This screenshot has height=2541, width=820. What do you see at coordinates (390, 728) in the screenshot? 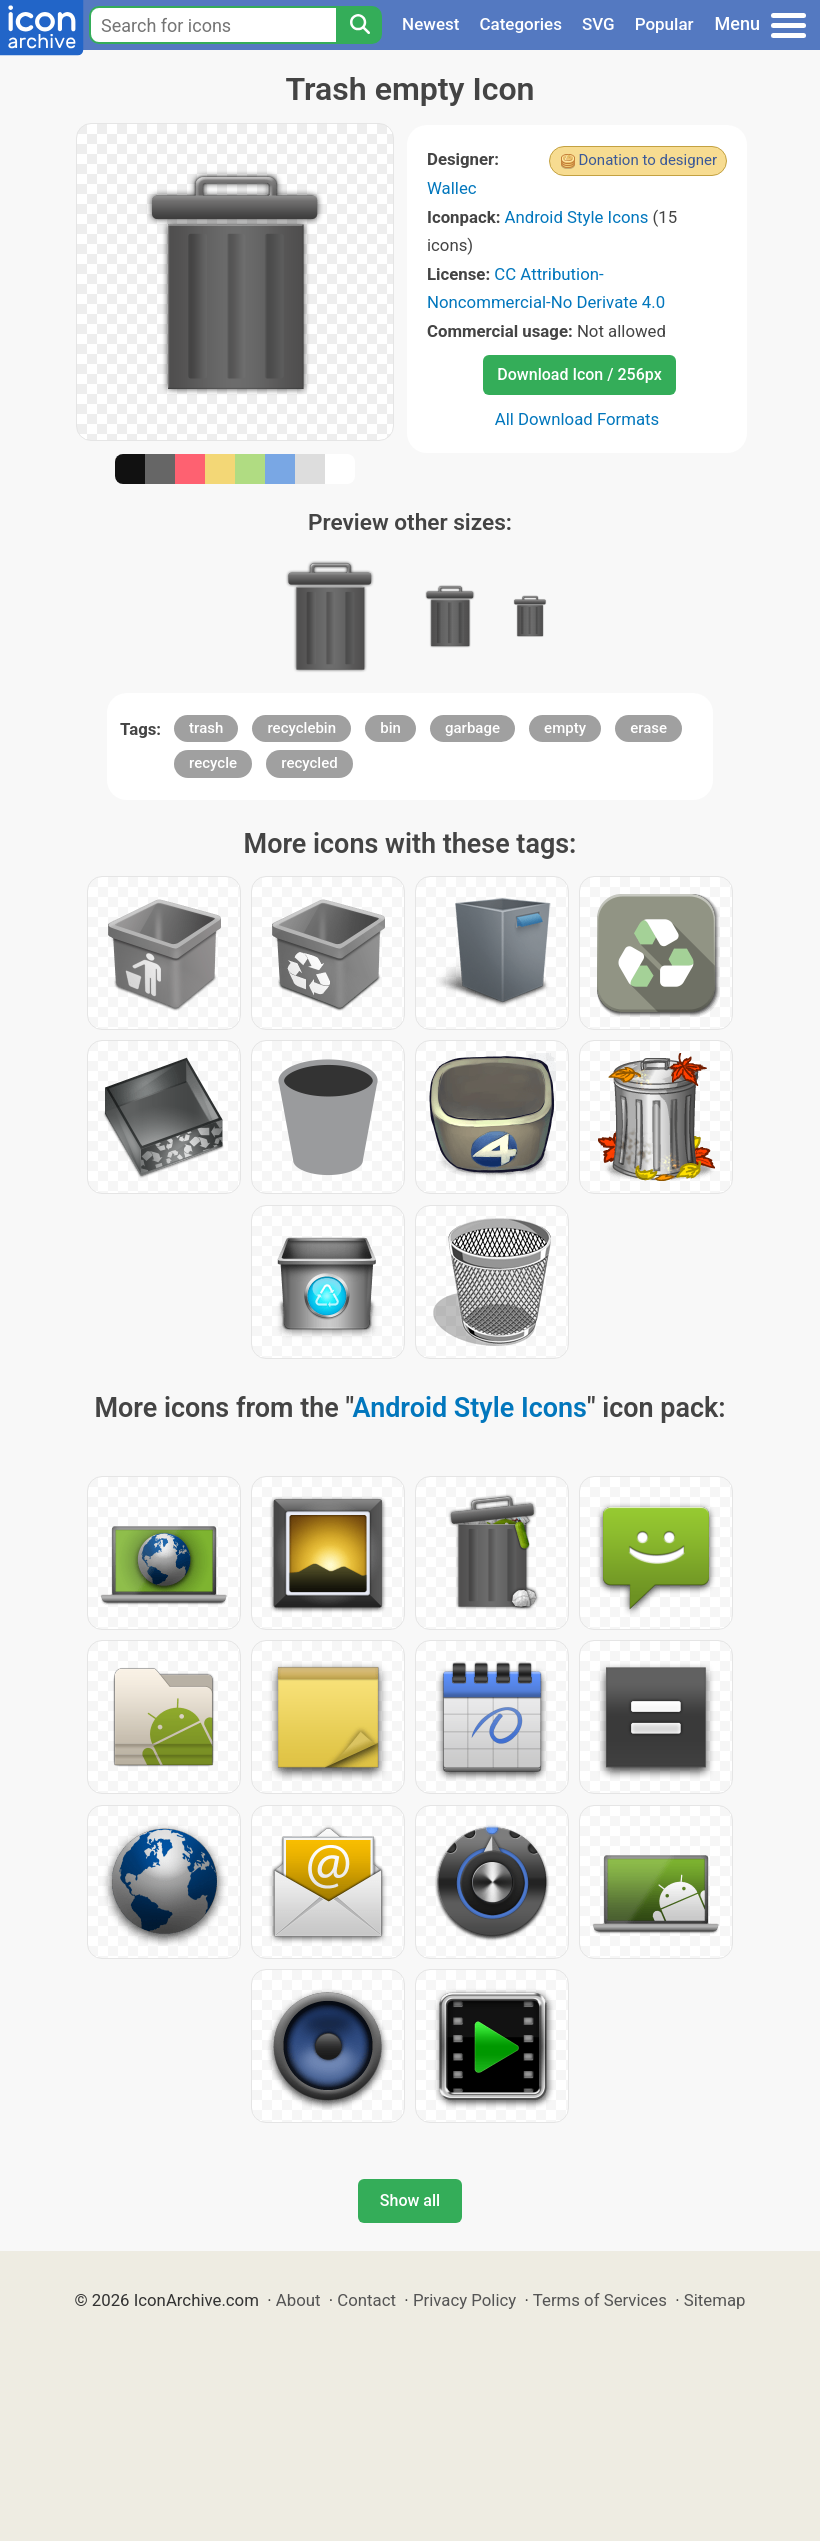
I see `bin` at bounding box center [390, 728].